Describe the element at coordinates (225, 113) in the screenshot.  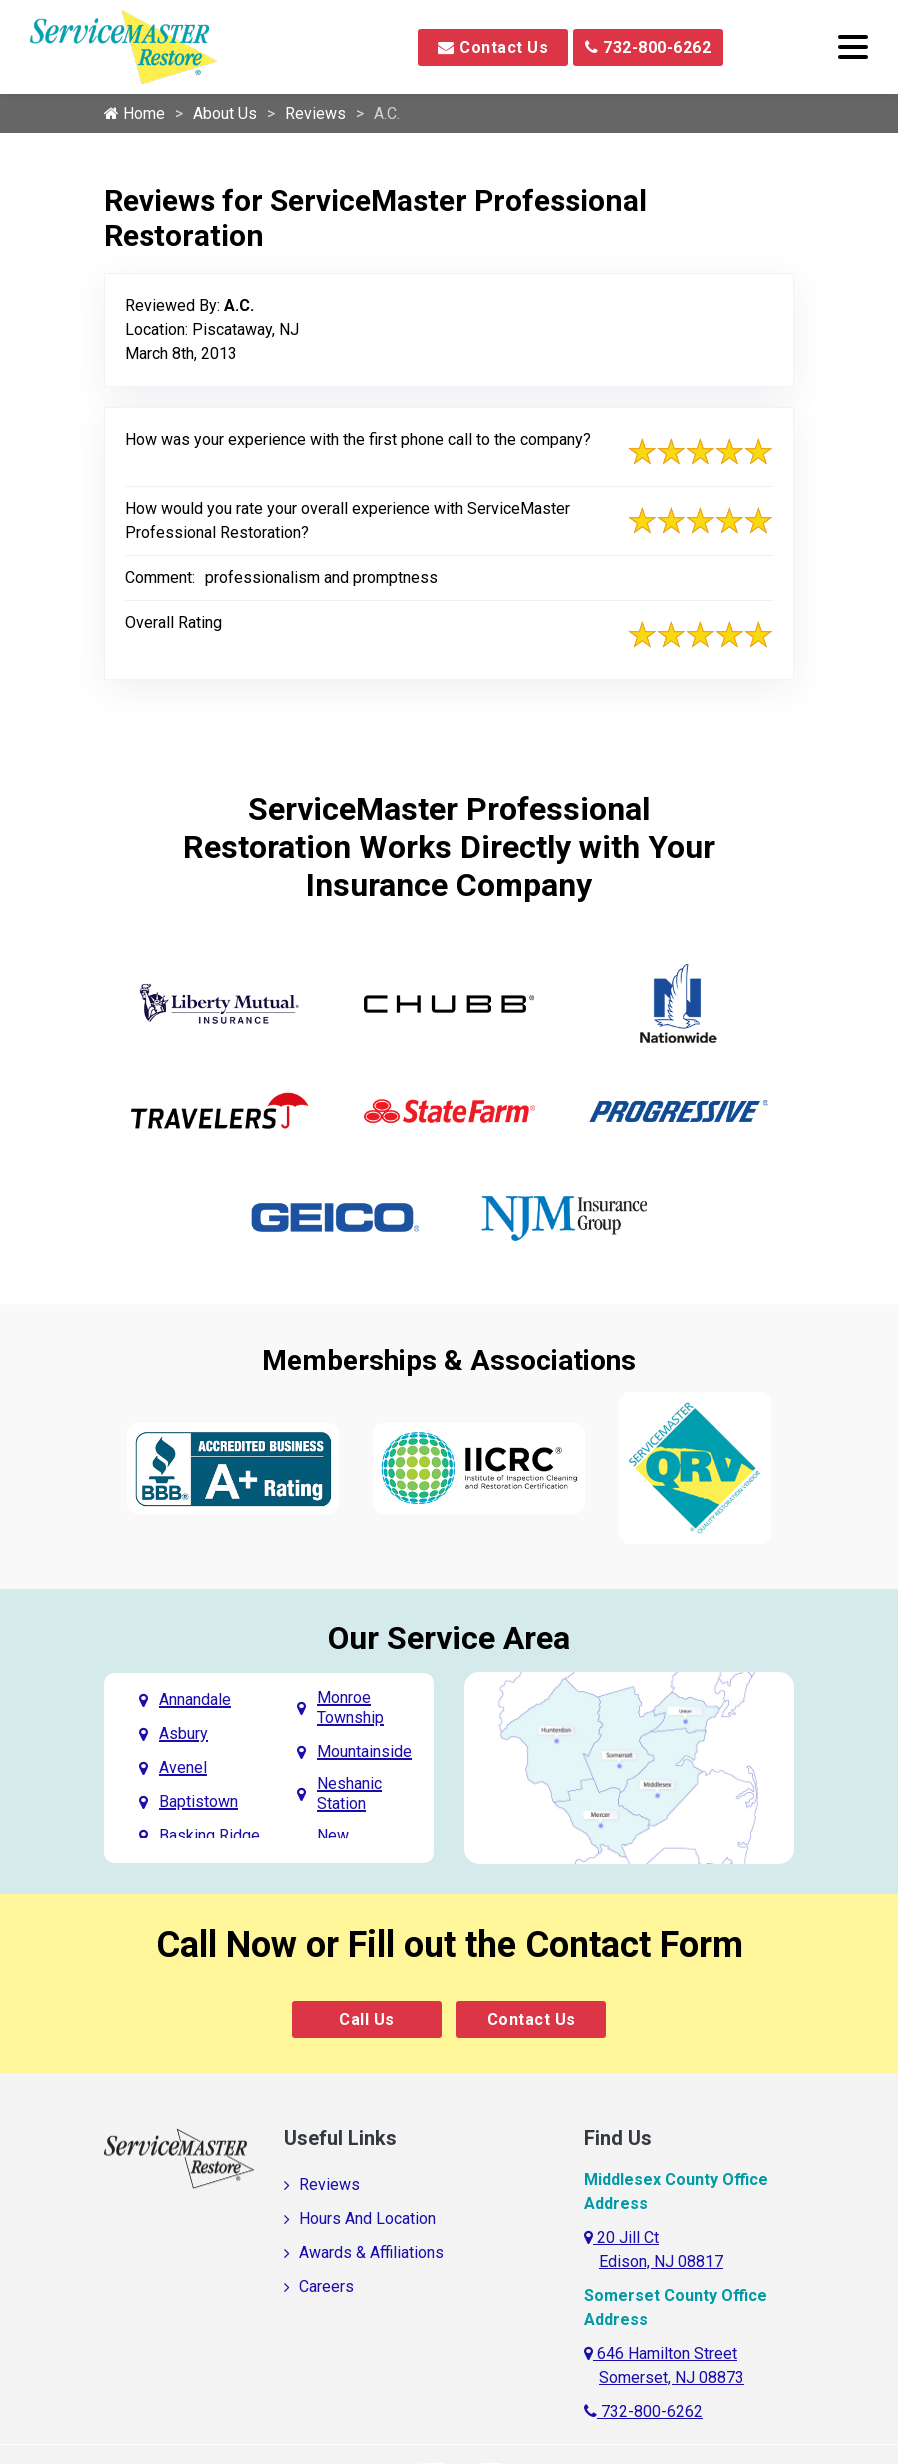
I see `About Us` at that location.